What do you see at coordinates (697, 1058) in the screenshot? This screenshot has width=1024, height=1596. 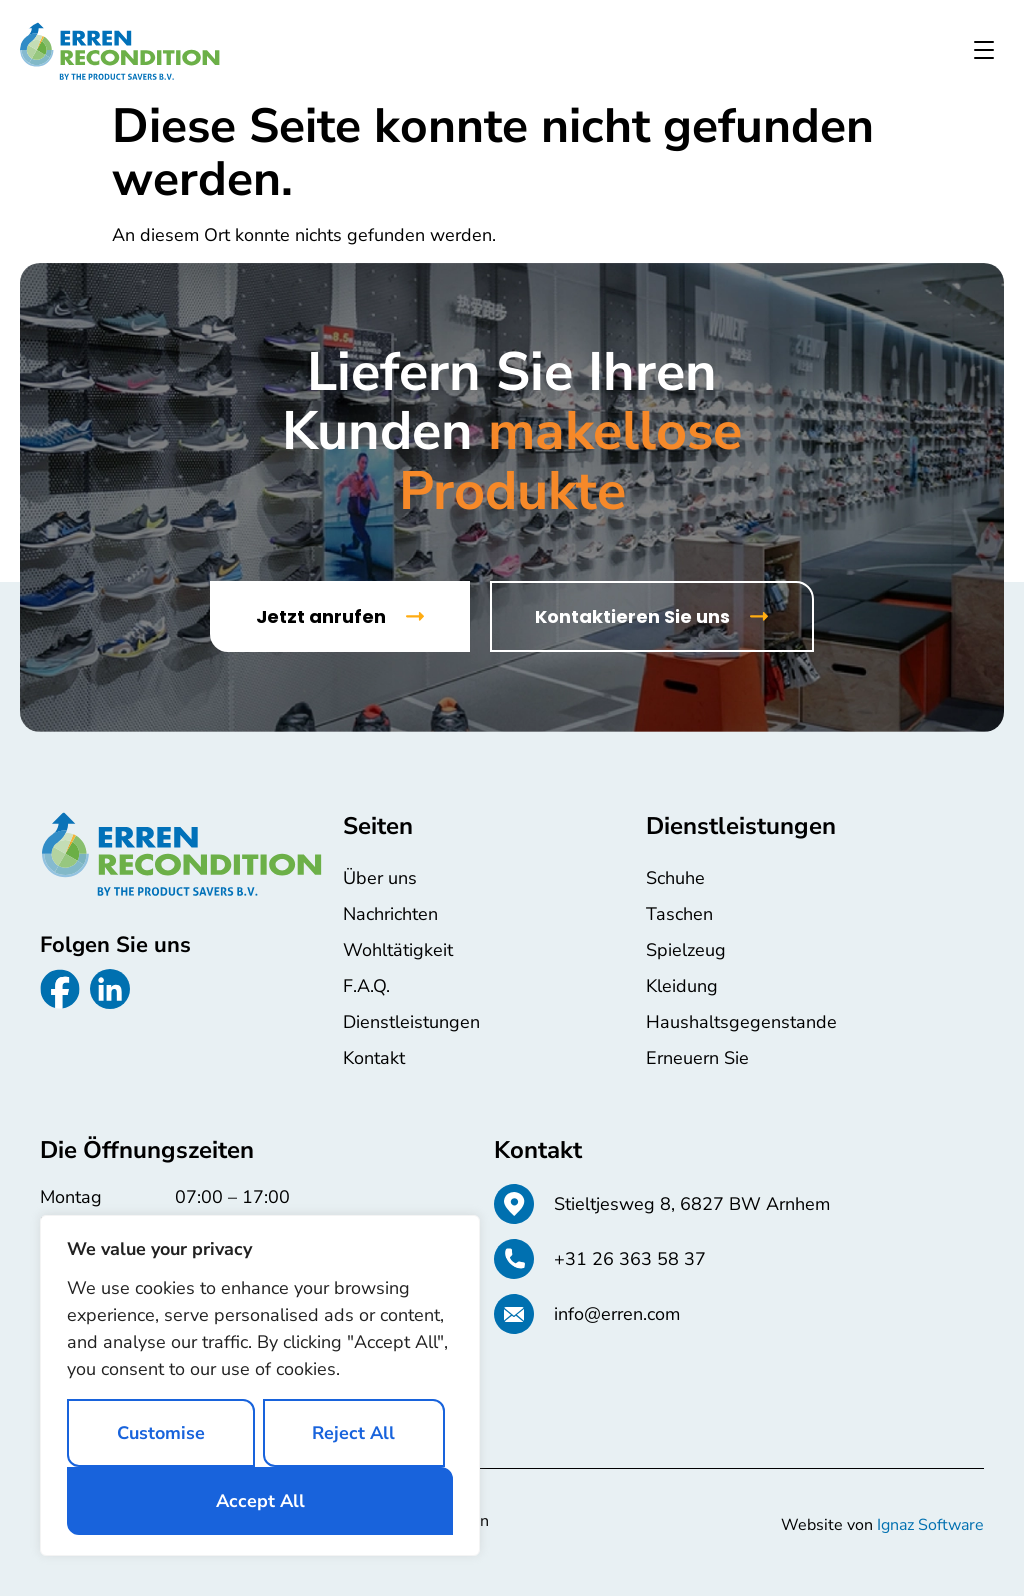 I see `Erneuern Sie` at bounding box center [697, 1058].